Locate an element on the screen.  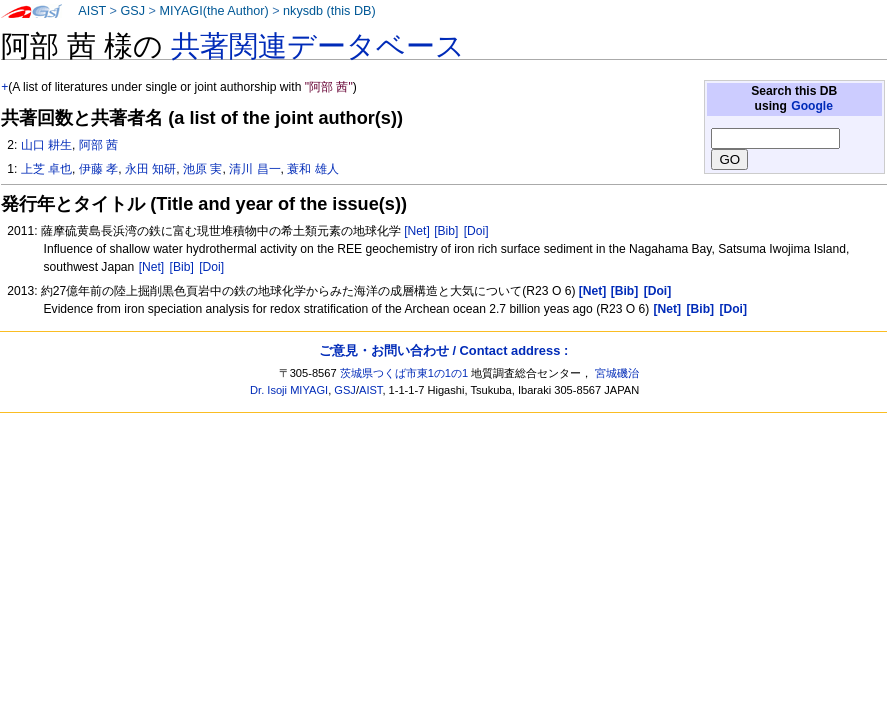
Google is located at coordinates (812, 106).